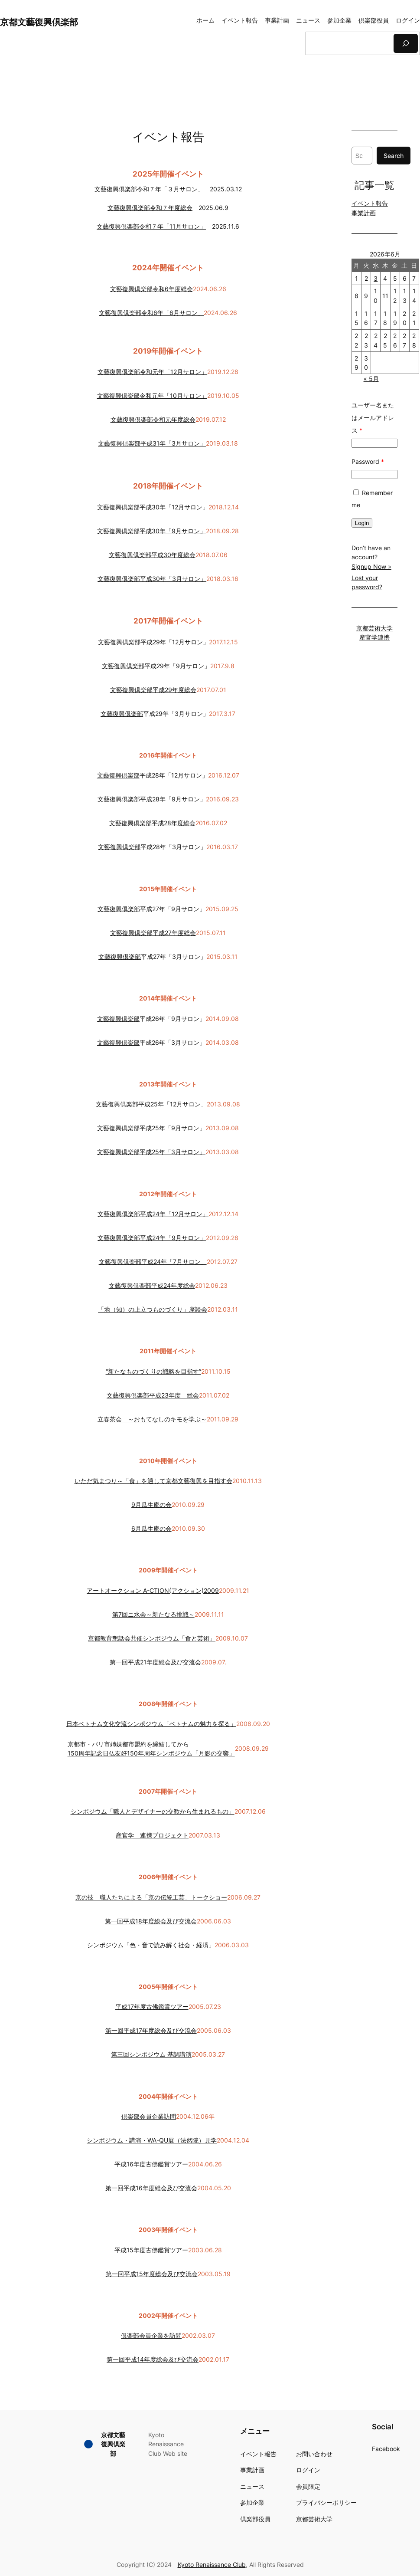  What do you see at coordinates (152, 1285) in the screenshot?
I see `文藝復興倶楽部平成24年度総会` at bounding box center [152, 1285].